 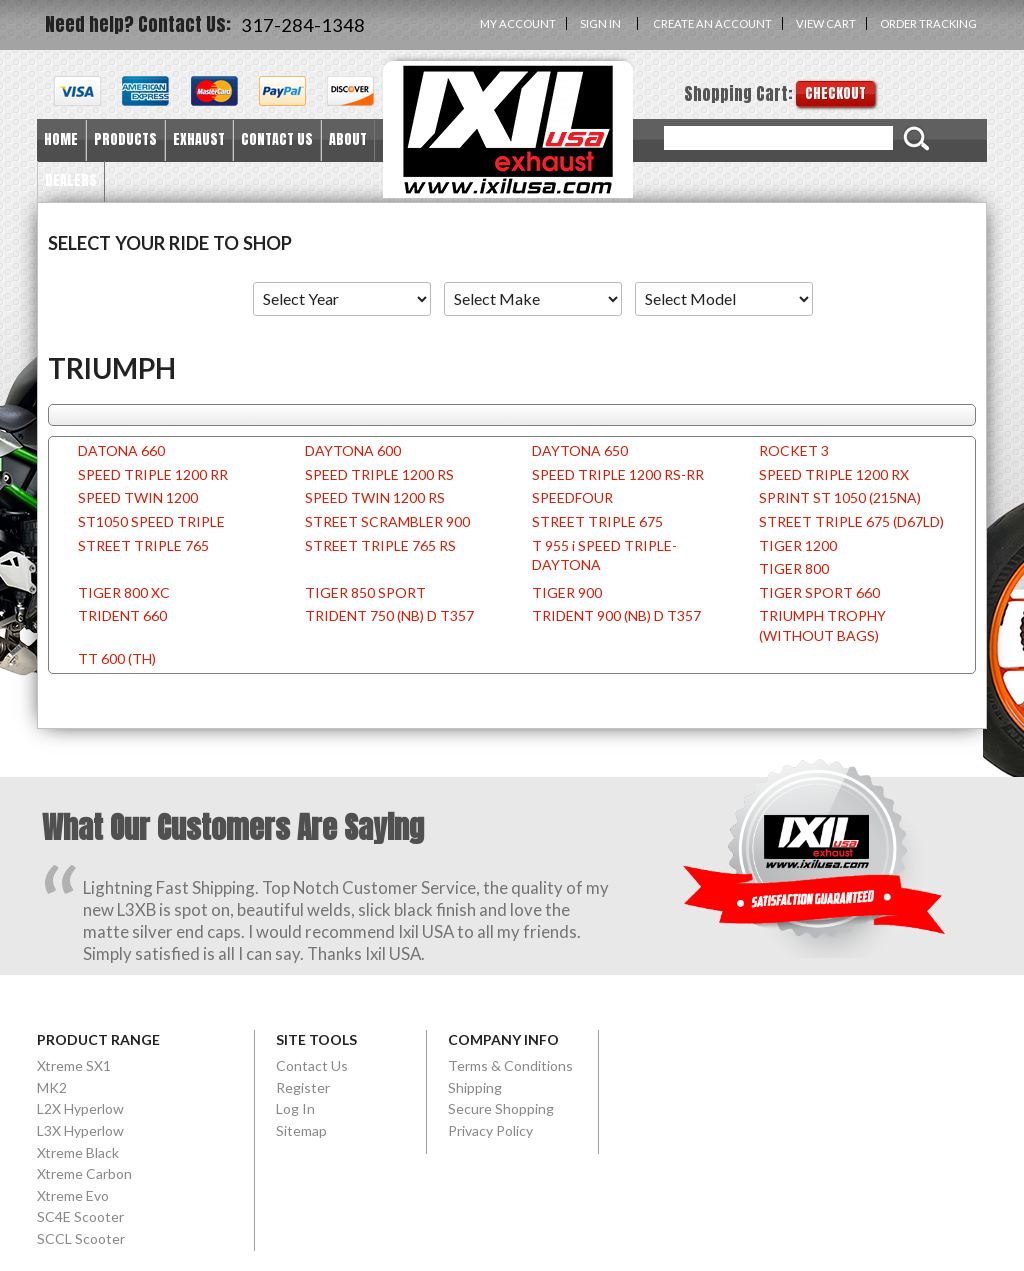 I want to click on TIGER 1200, so click(x=798, y=545).